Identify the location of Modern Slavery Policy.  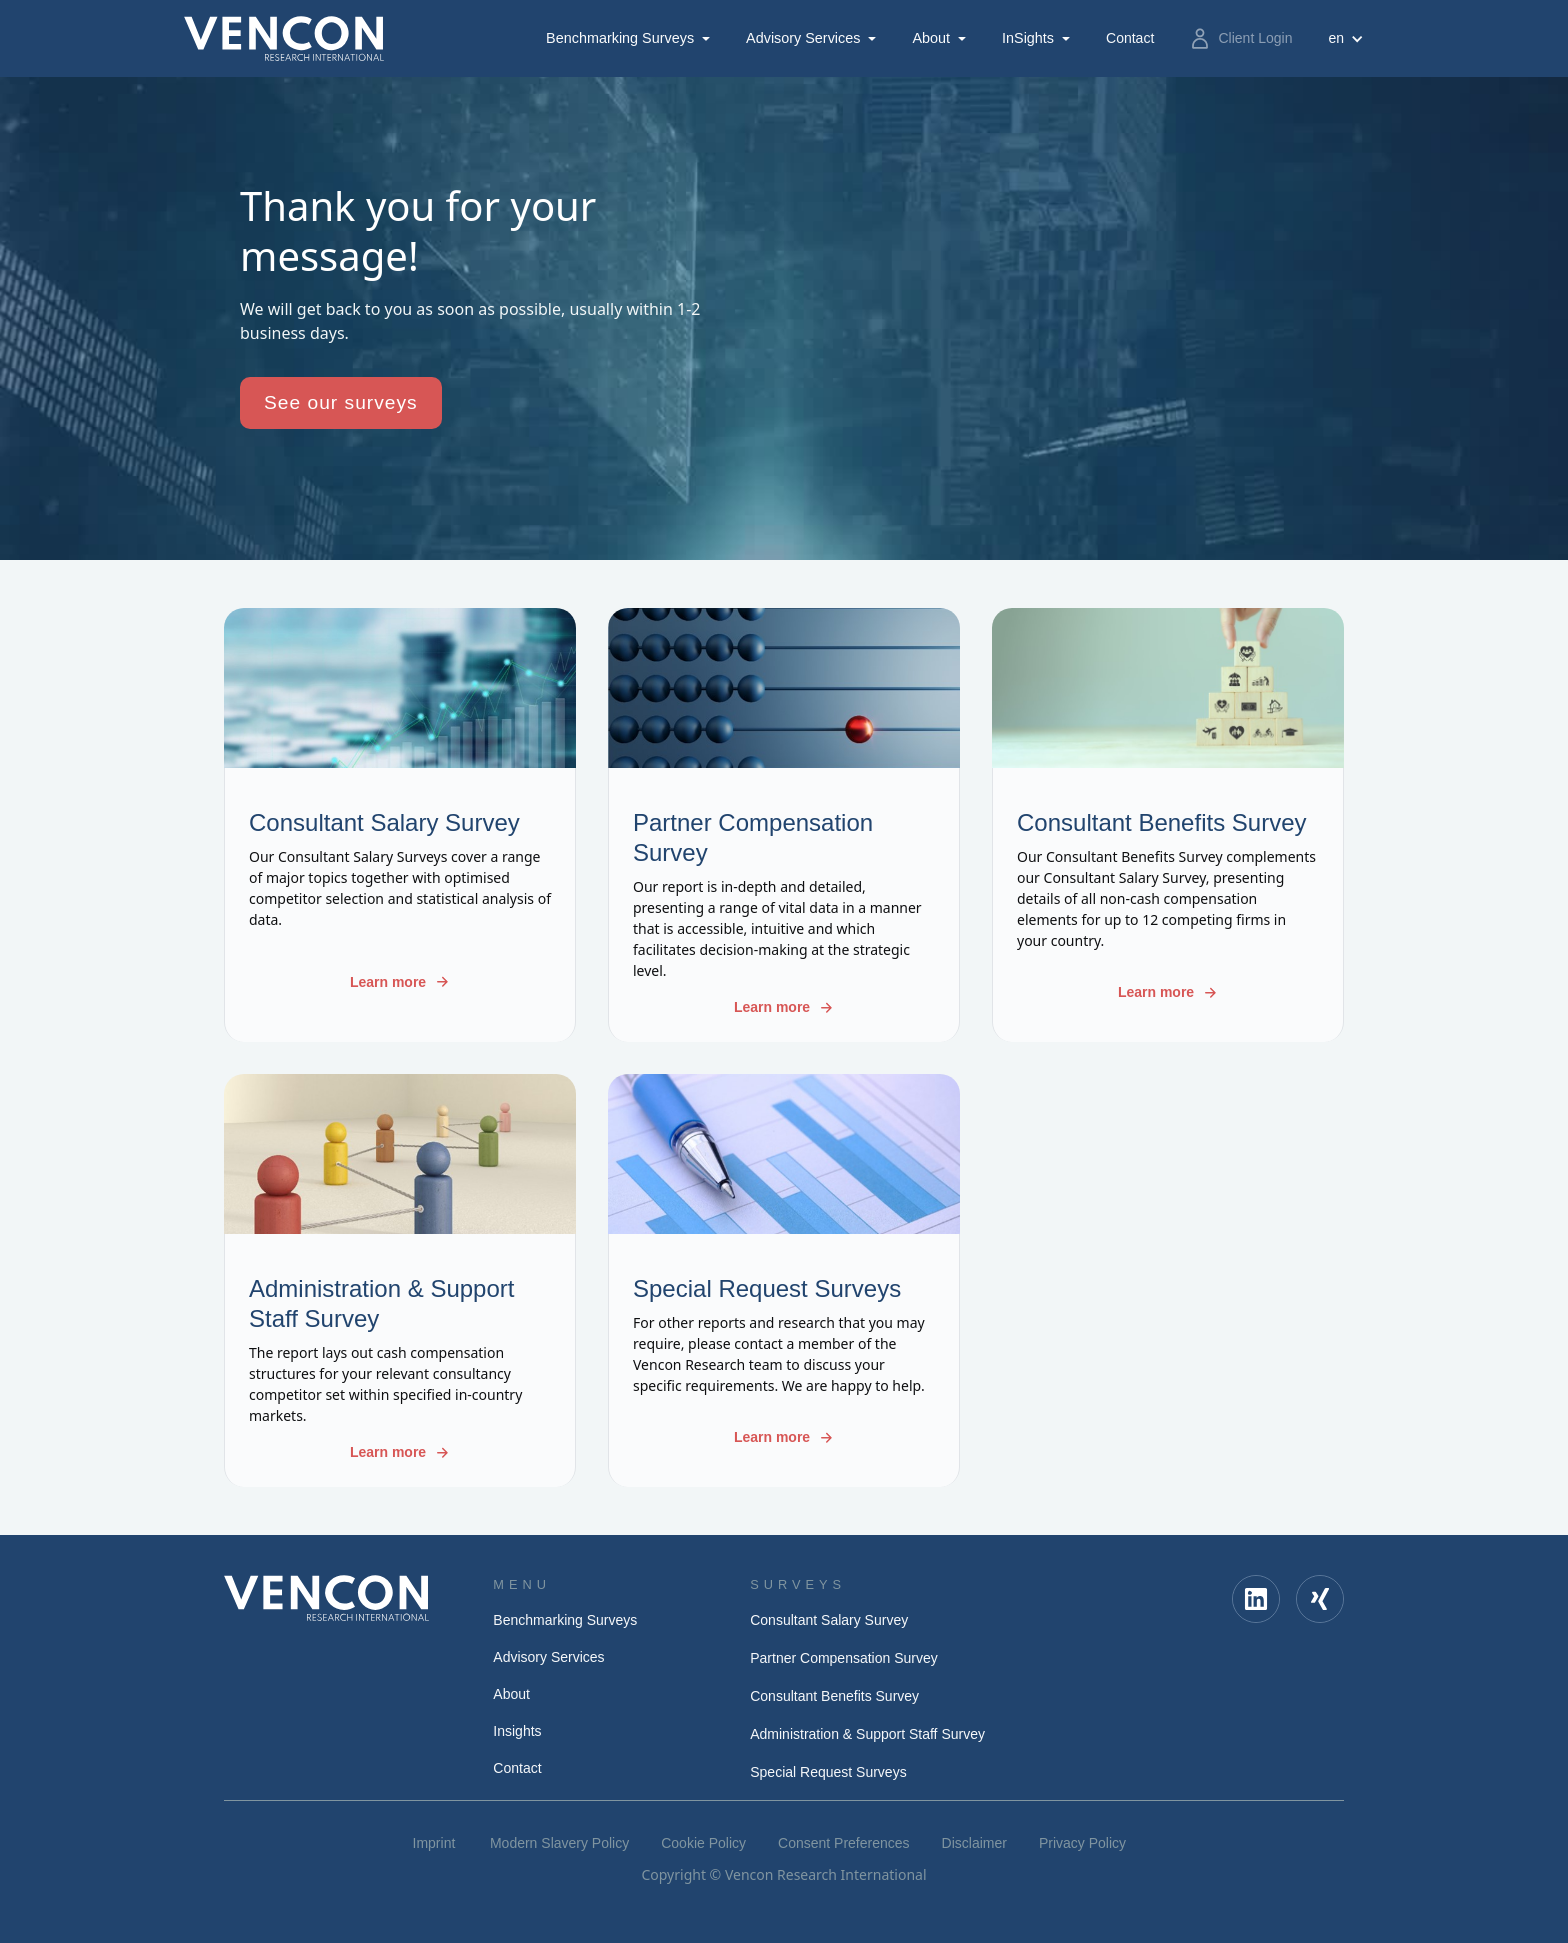
(559, 1843).